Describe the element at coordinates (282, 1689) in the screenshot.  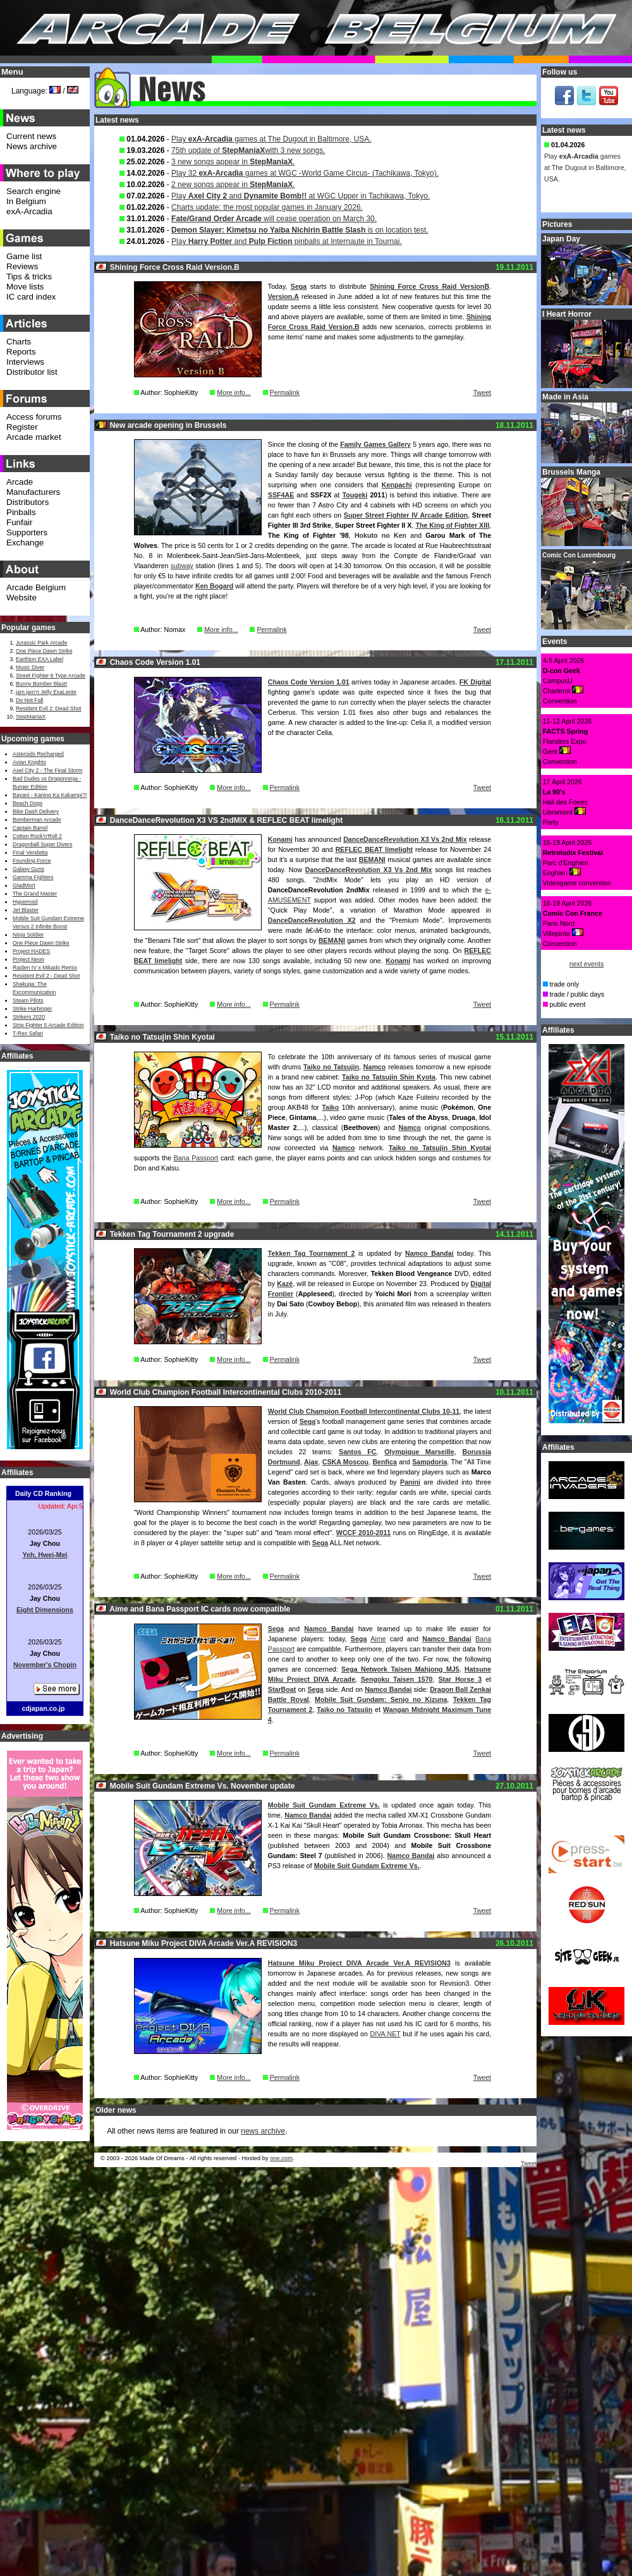
I see `StarBoat` at that location.